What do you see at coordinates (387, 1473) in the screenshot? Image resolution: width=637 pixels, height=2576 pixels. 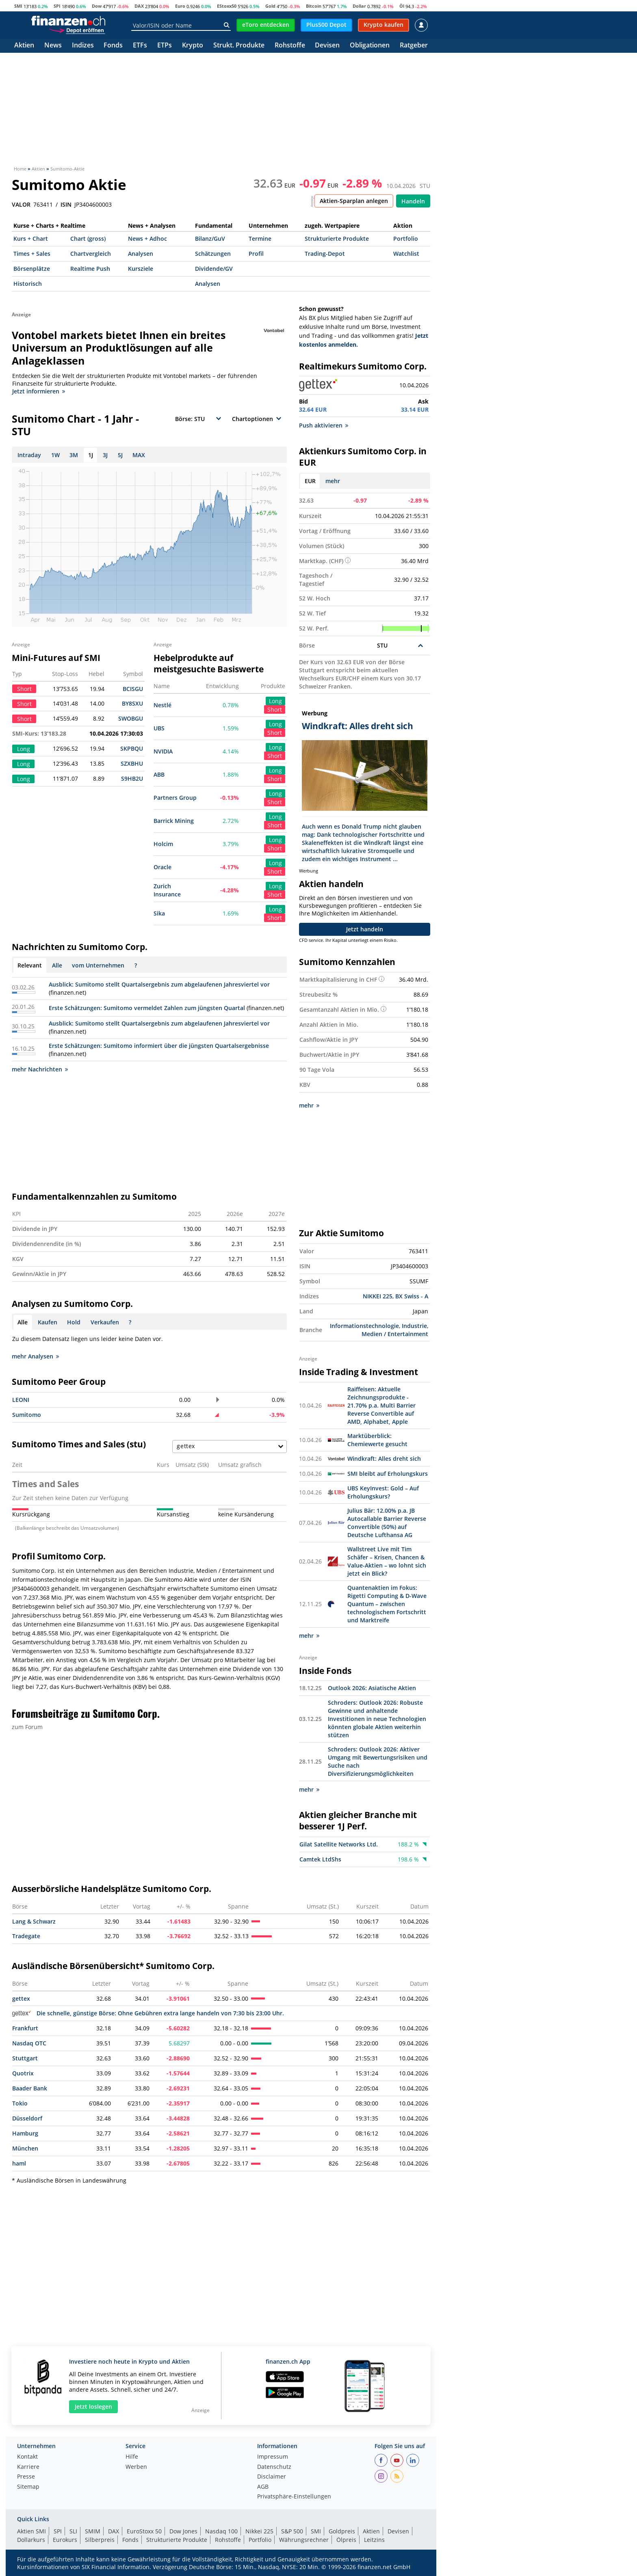 I see `SMI bleibt auf Erholungskurs` at bounding box center [387, 1473].